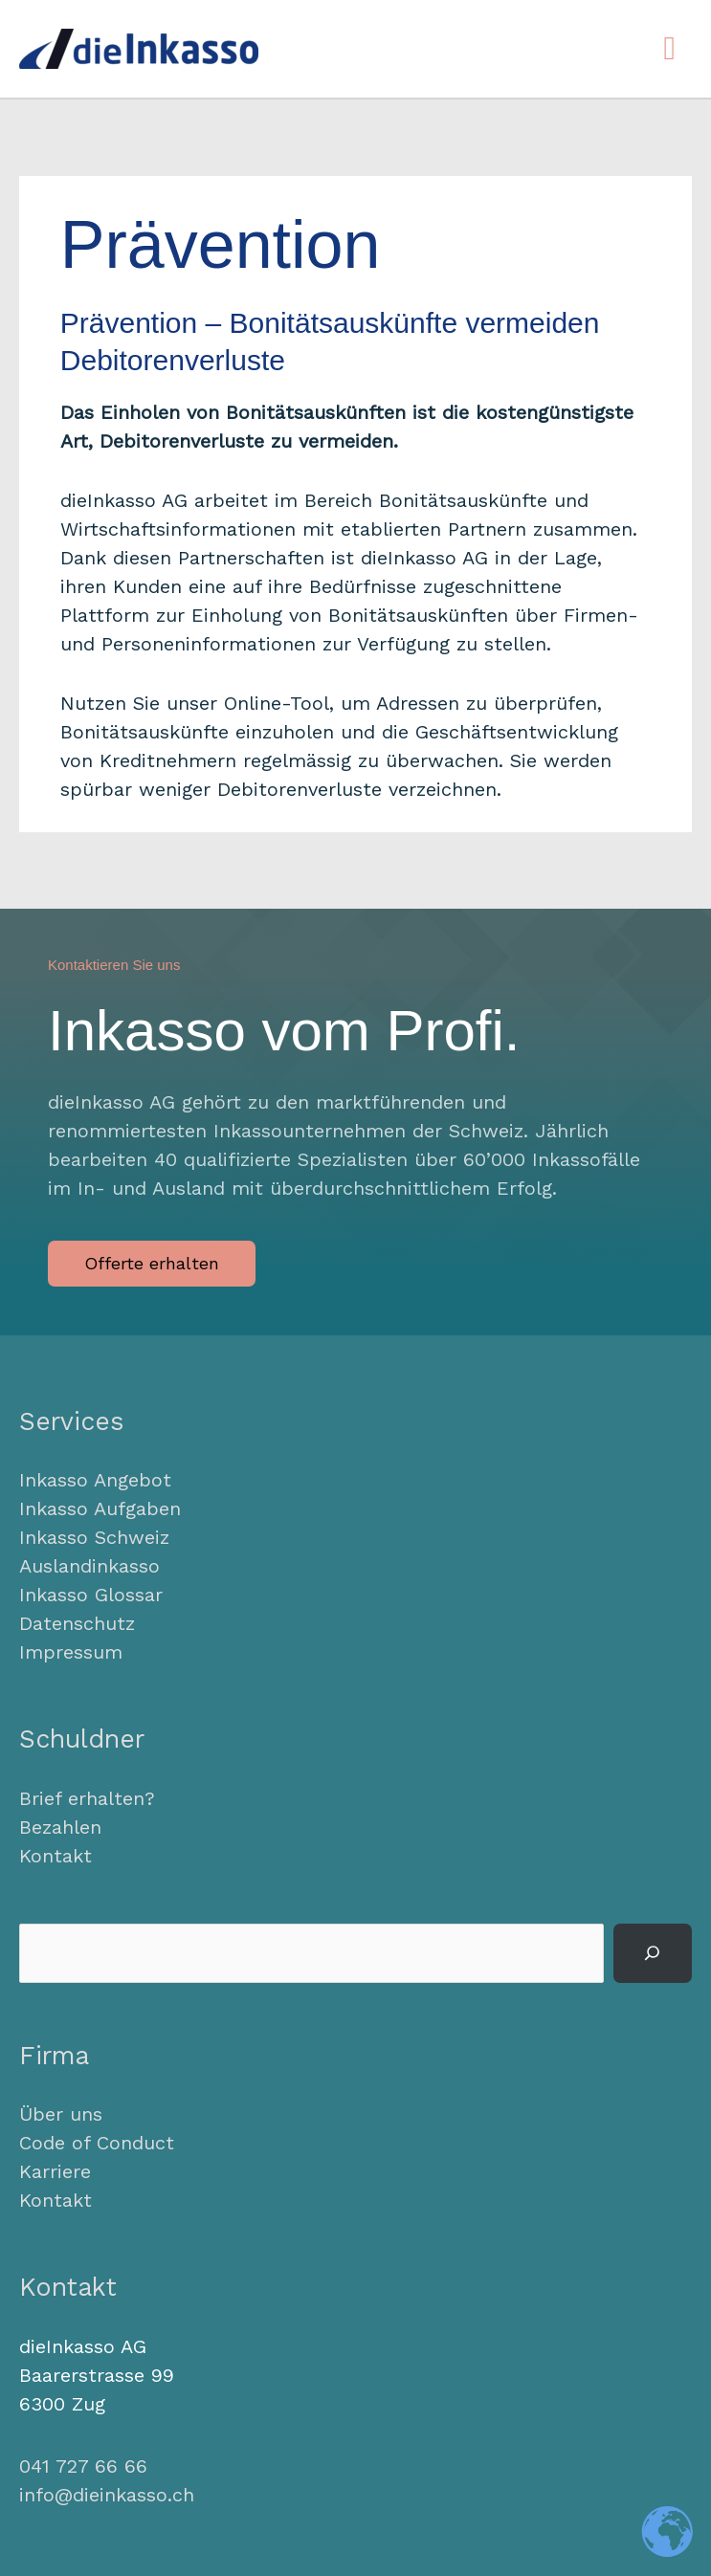 The width and height of the screenshot is (711, 2576). What do you see at coordinates (60, 2114) in the screenshot?
I see `Über uns` at bounding box center [60, 2114].